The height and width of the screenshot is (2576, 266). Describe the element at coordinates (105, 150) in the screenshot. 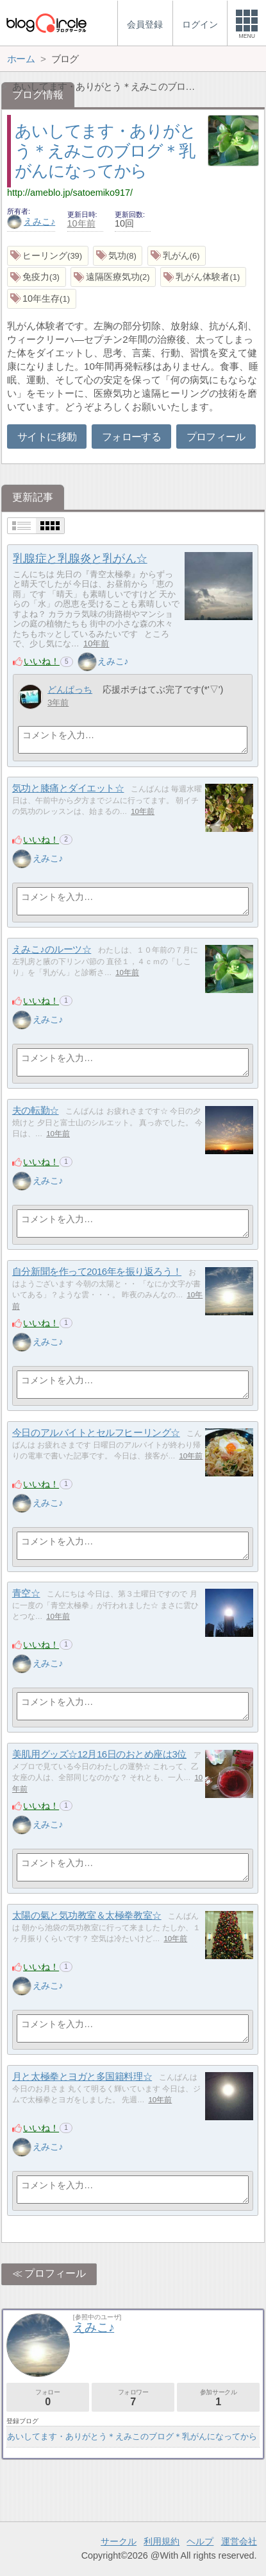

I see `あいしてます・ありがとう＊えみこのブログ＊乳がんになってから` at that location.